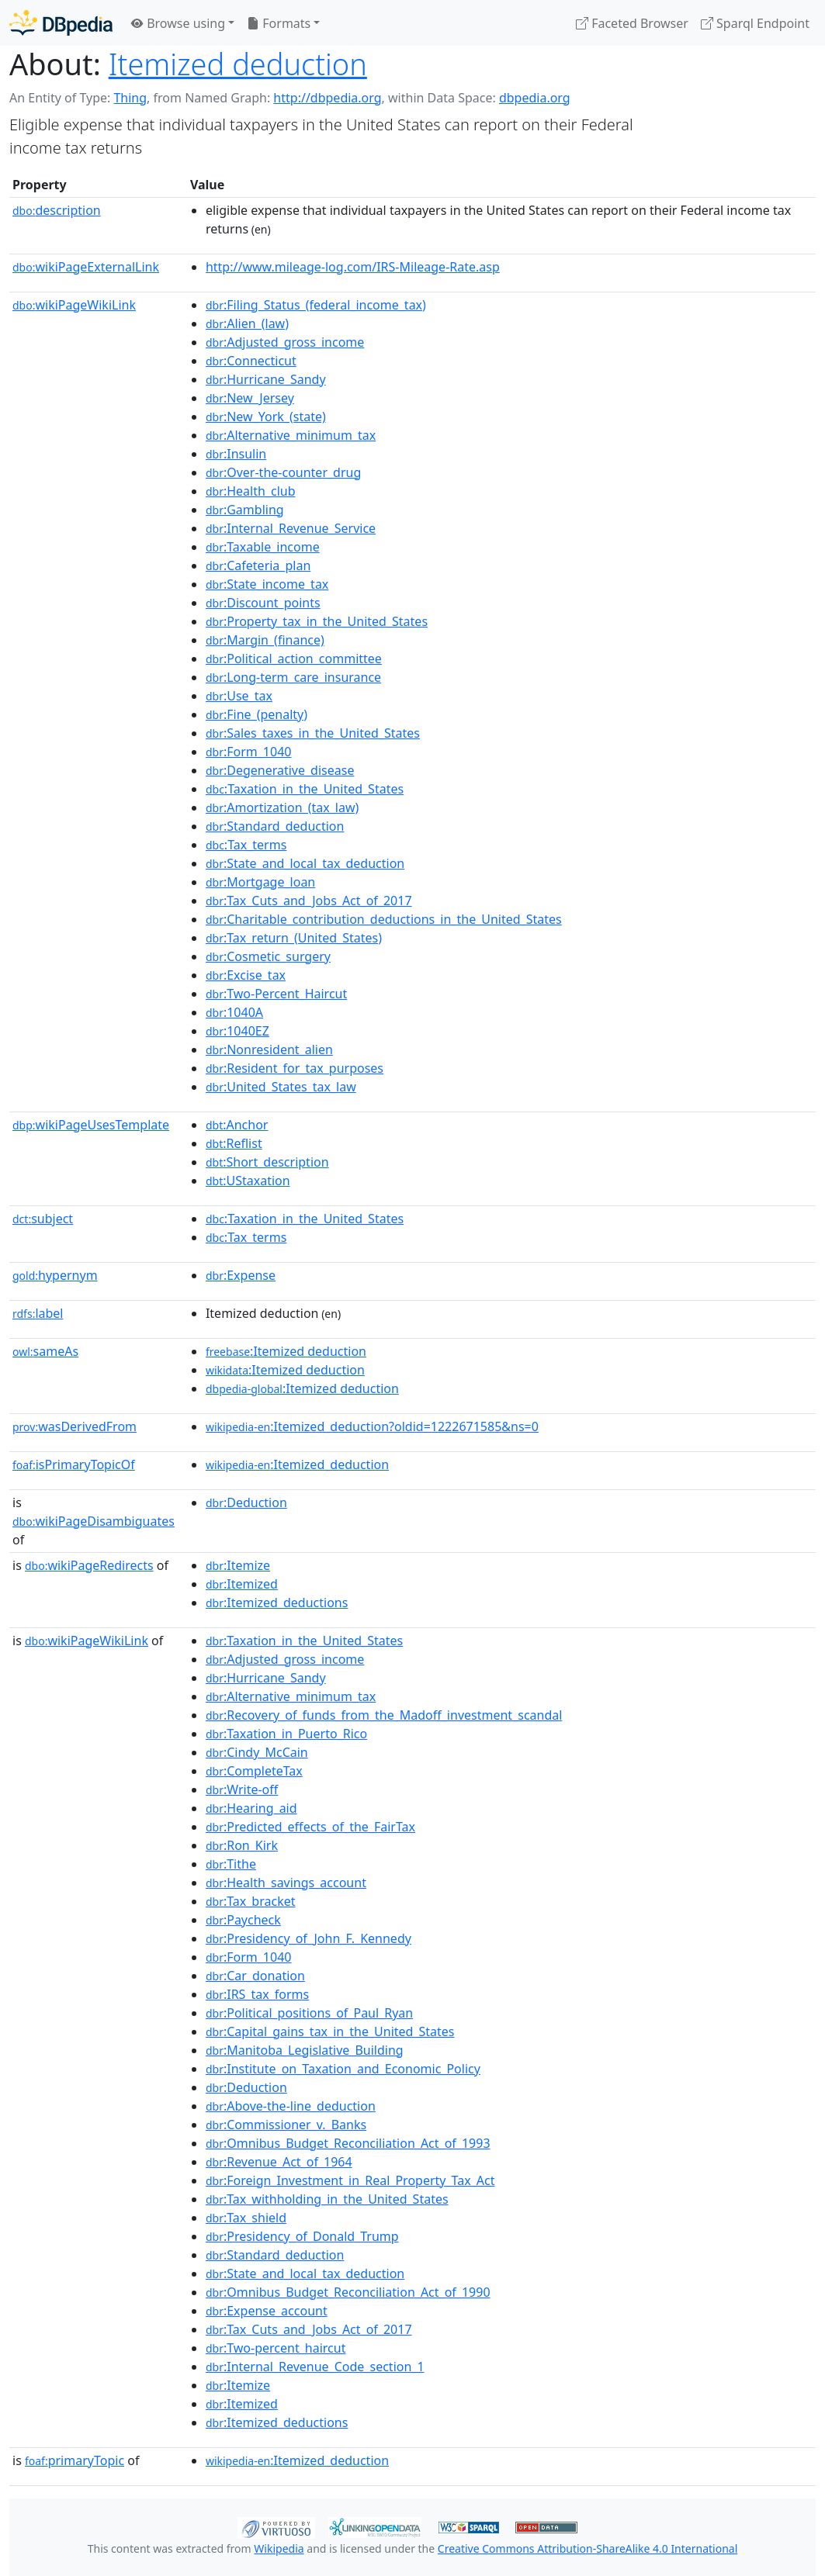  What do you see at coordinates (384, 1715) in the screenshot?
I see `:Recovery_of_funds_from_the_Madoff_investment_scandal` at bounding box center [384, 1715].